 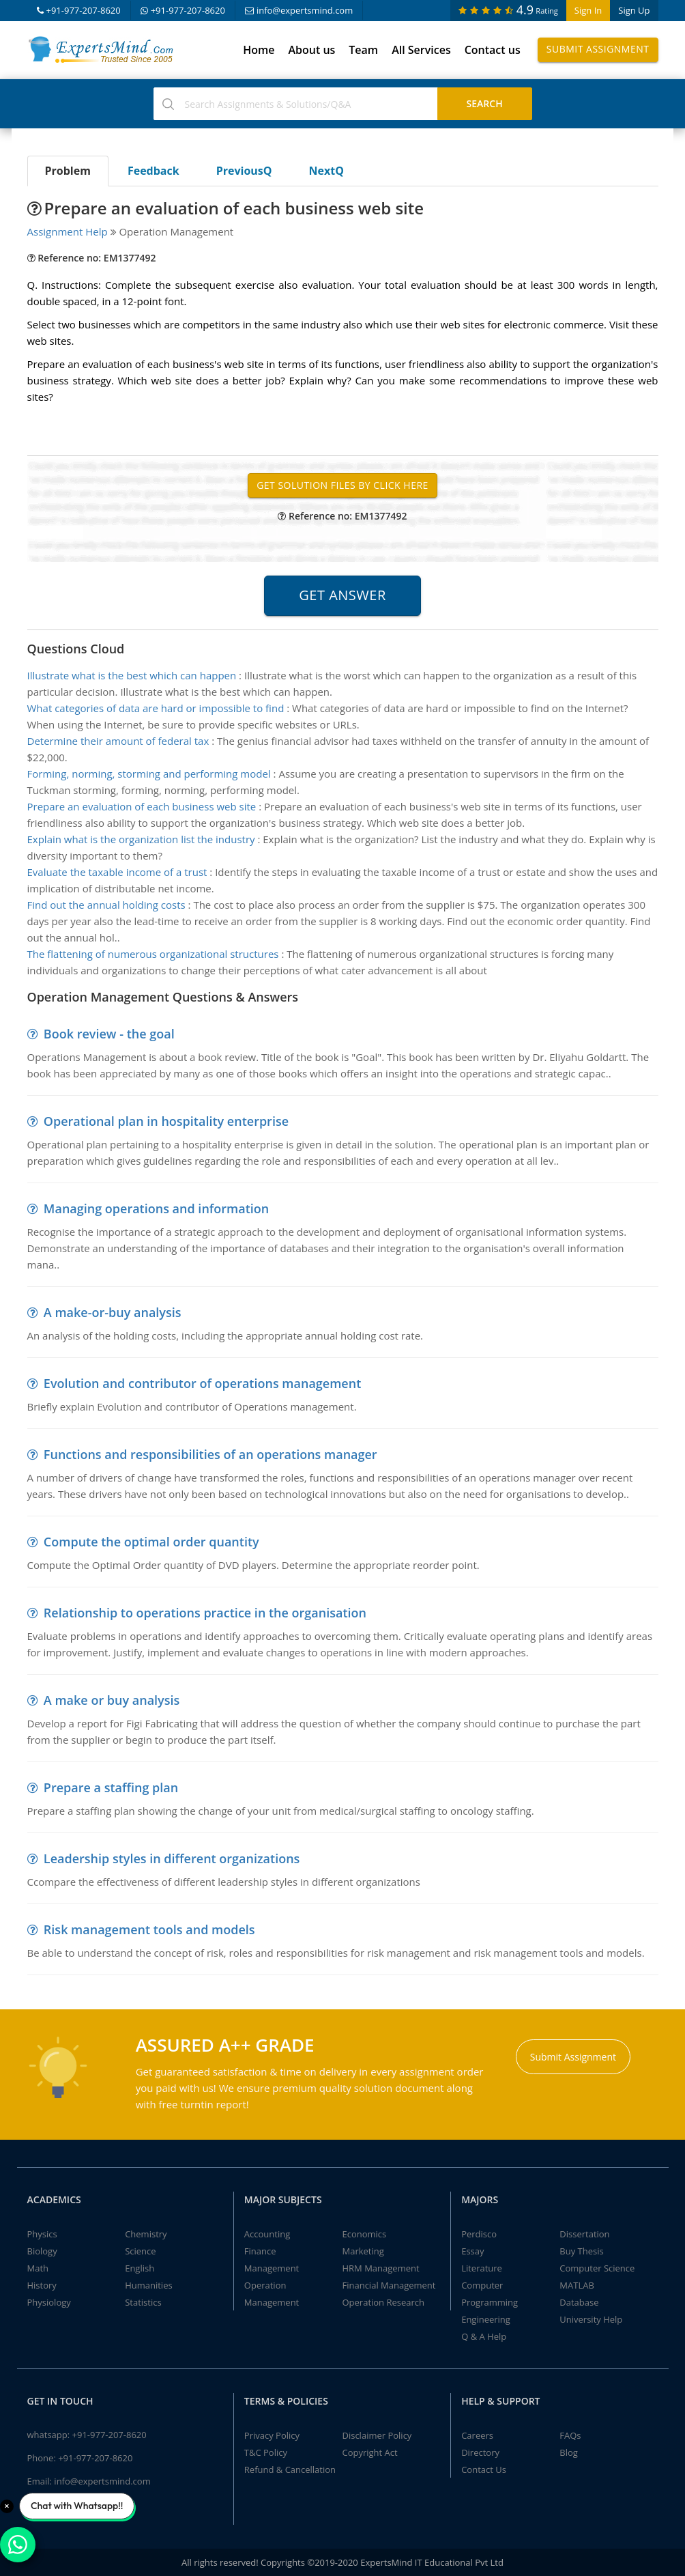 I want to click on +91-977-207-8620, so click(x=79, y=10).